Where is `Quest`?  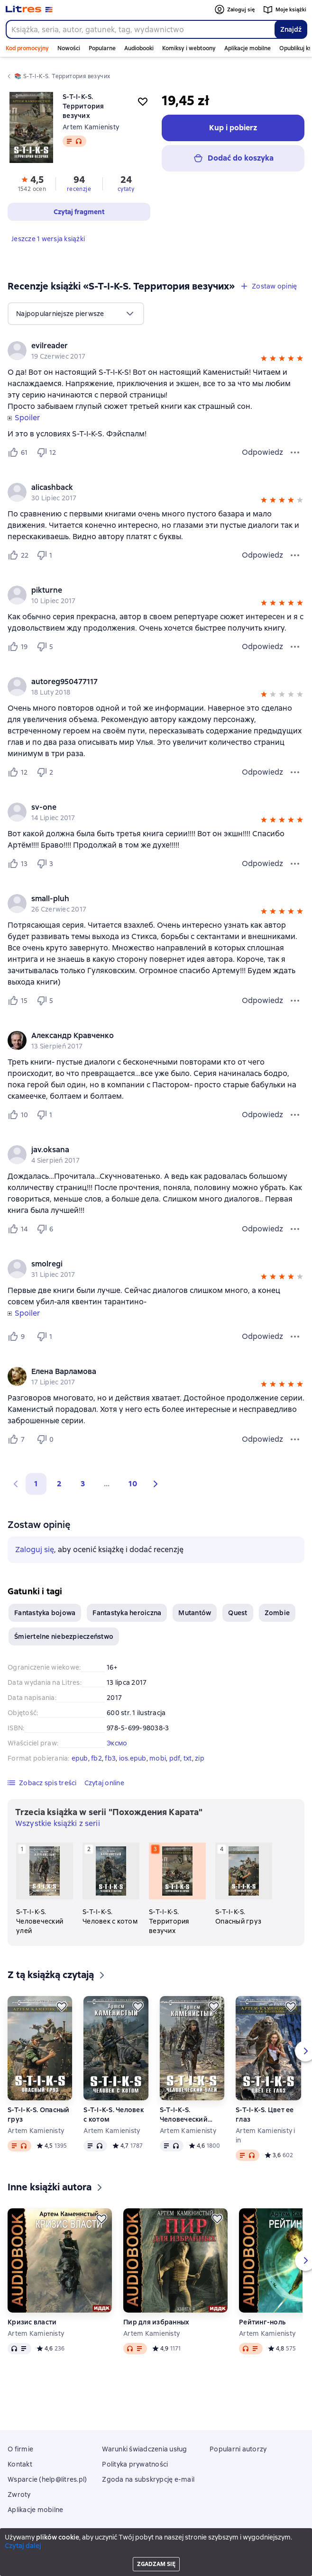 Quest is located at coordinates (237, 1613).